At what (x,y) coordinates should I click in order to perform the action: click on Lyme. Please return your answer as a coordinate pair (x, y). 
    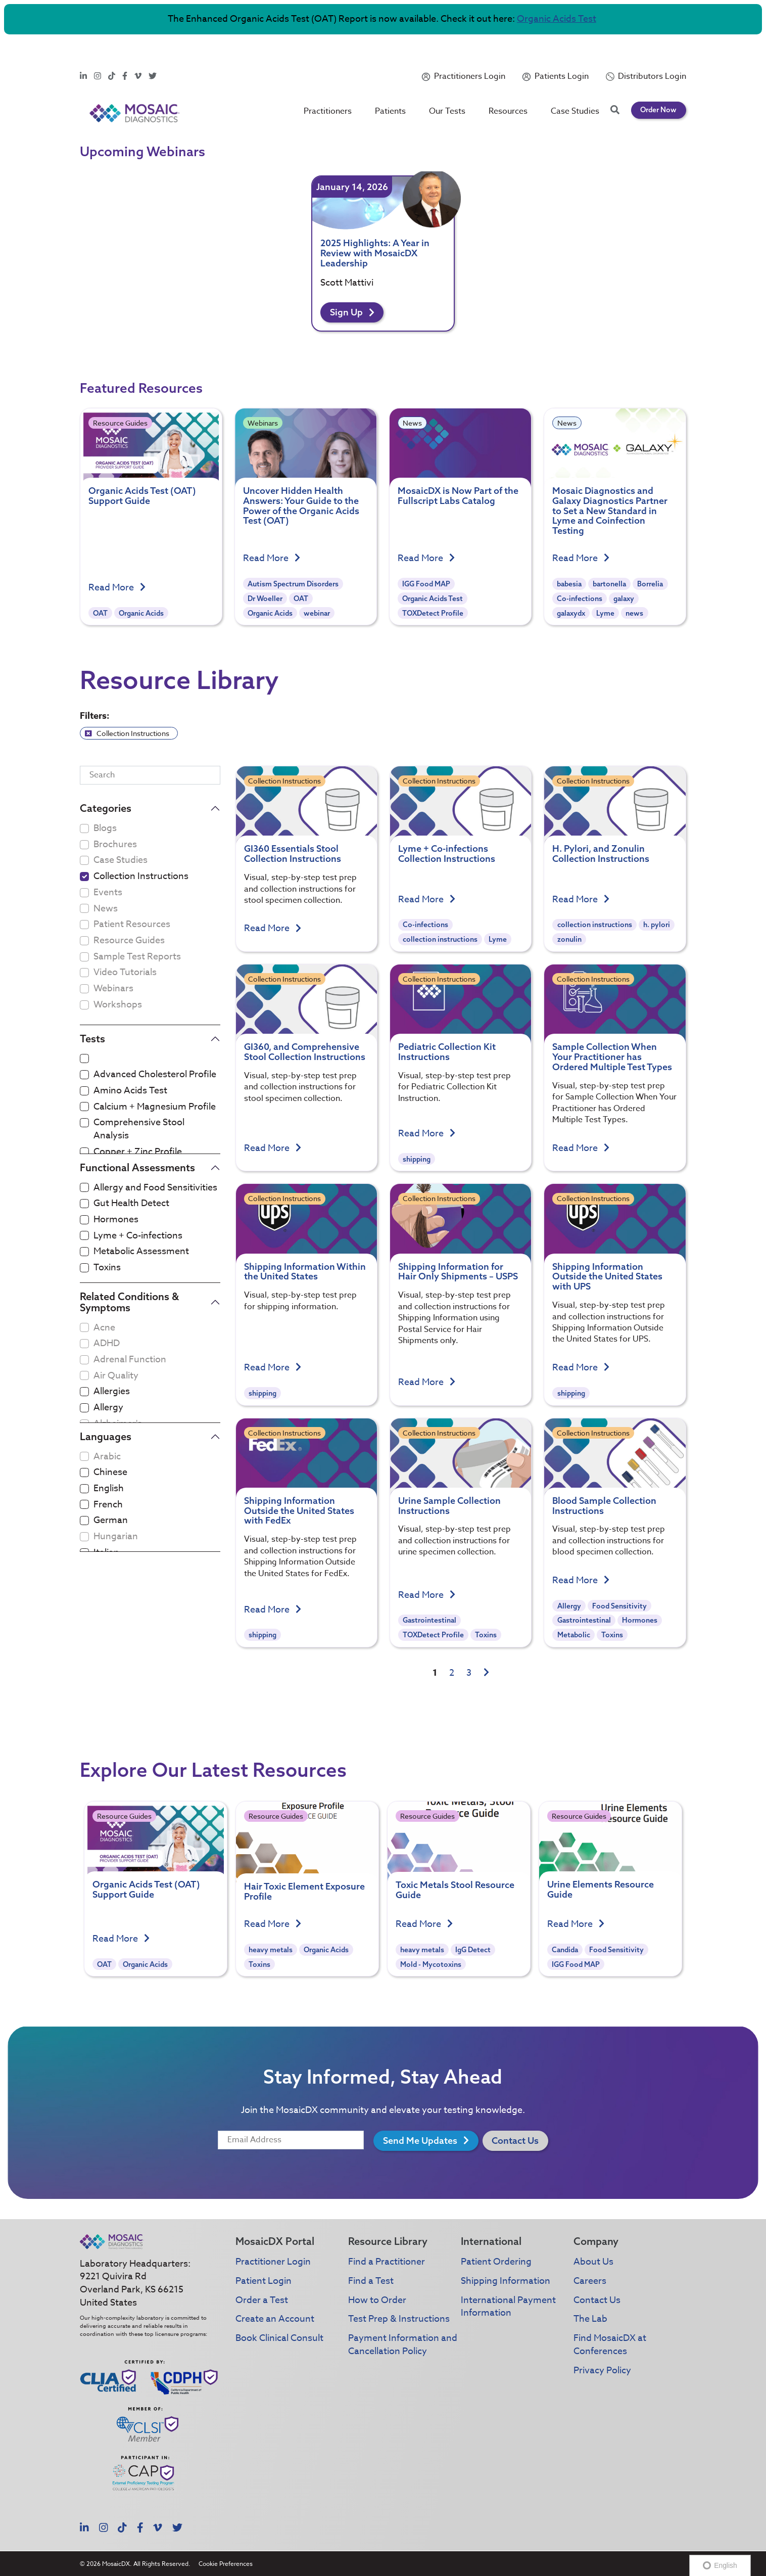
    Looking at the image, I should click on (605, 613).